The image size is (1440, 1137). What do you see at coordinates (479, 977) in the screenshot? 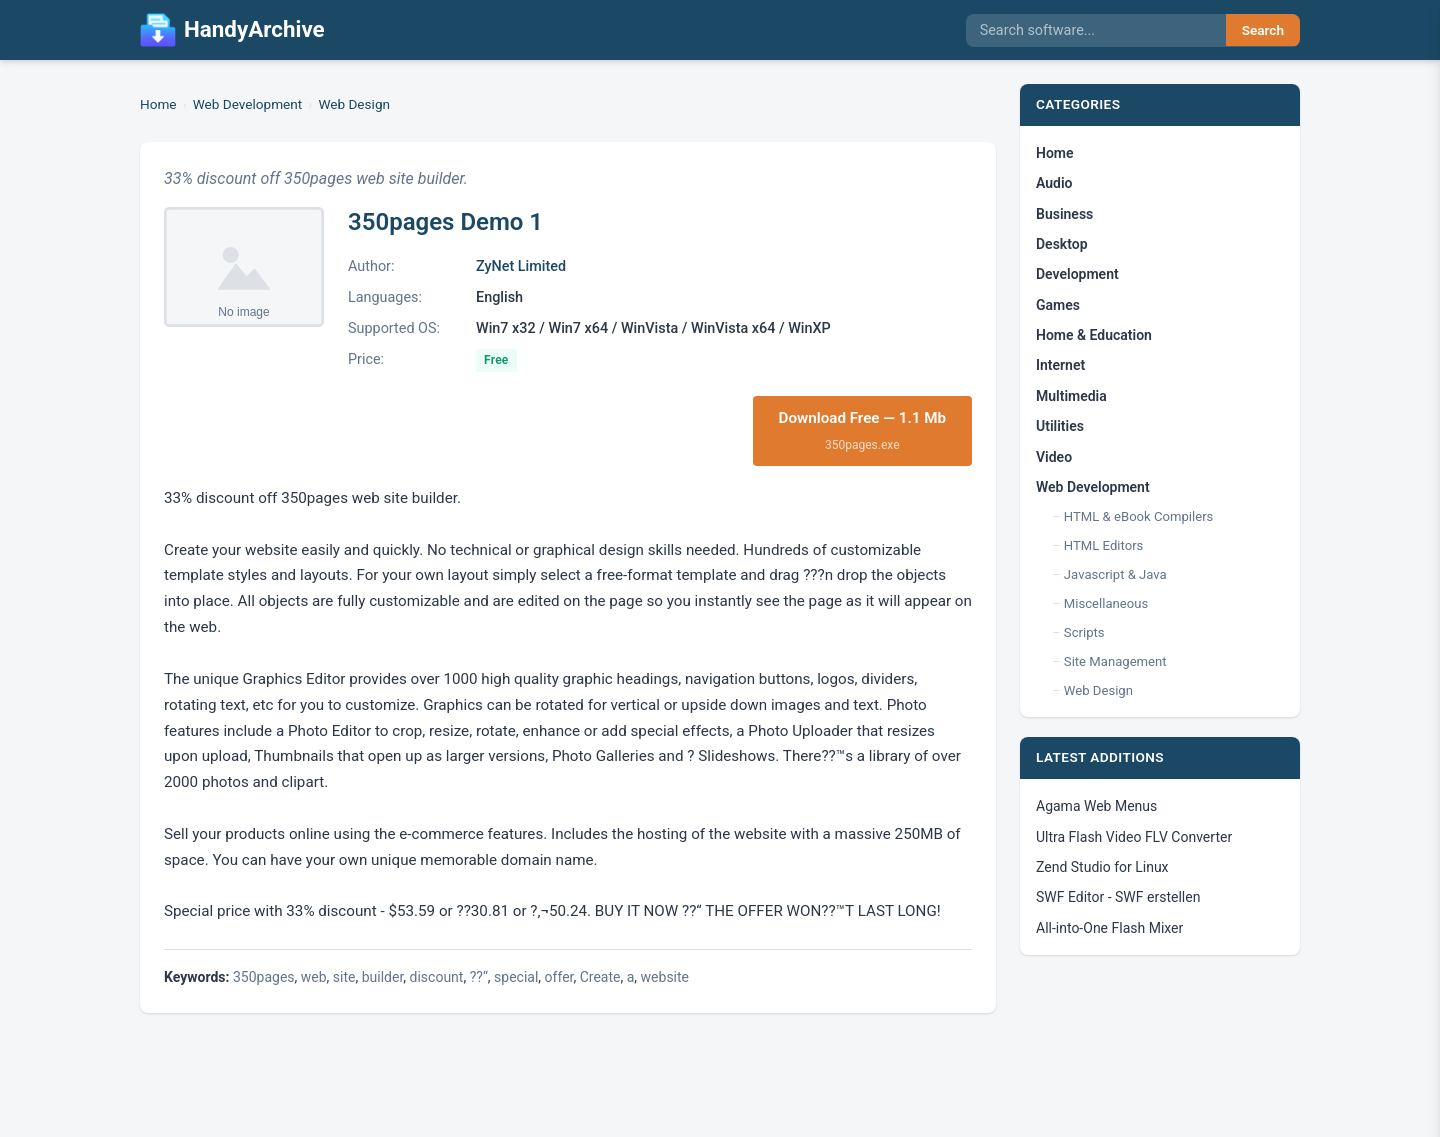
I see `??“` at bounding box center [479, 977].